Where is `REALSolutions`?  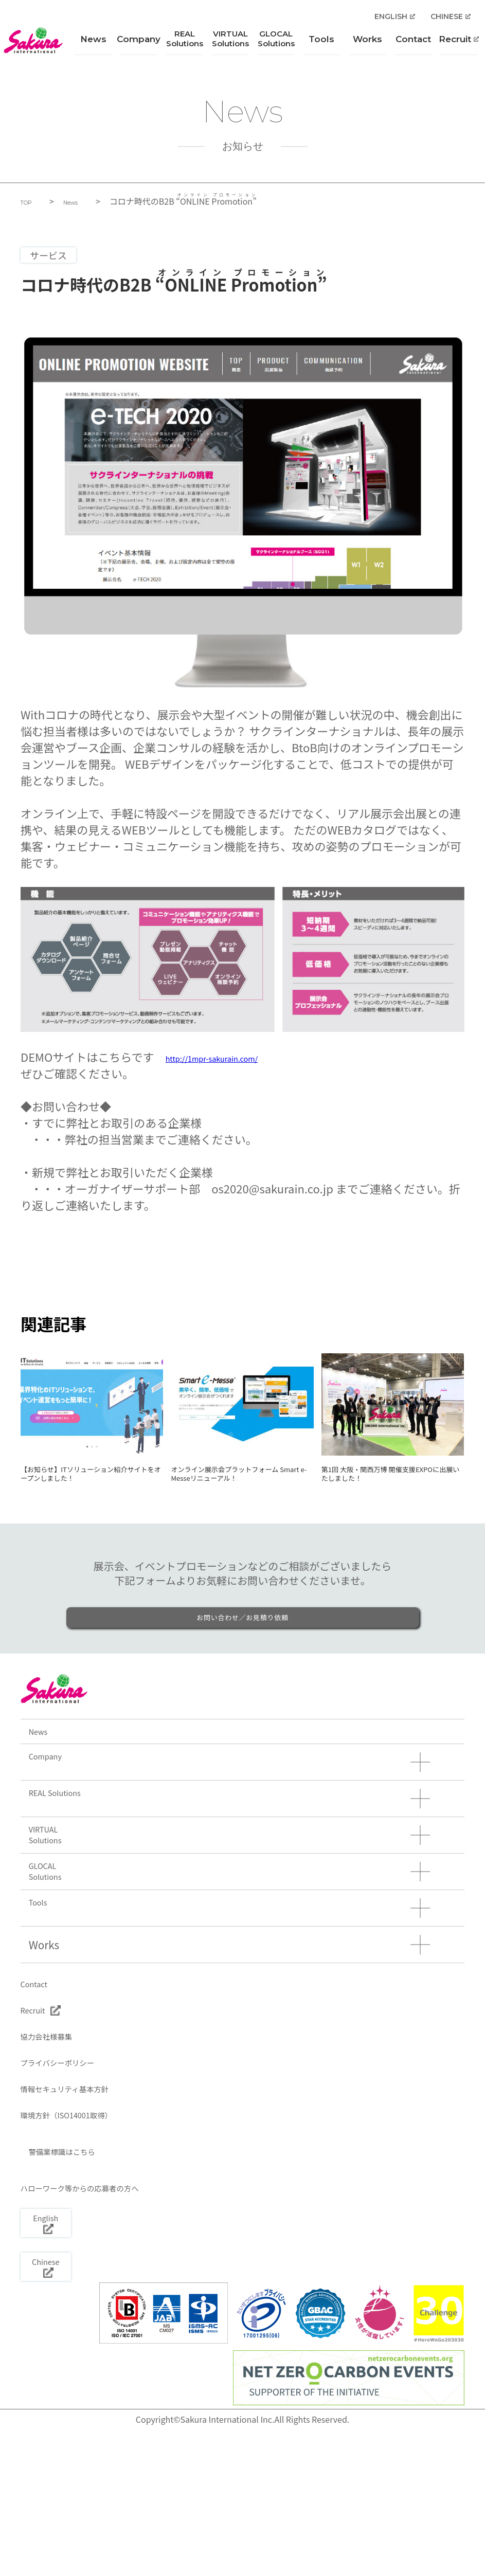 REALSolutions is located at coordinates (187, 44).